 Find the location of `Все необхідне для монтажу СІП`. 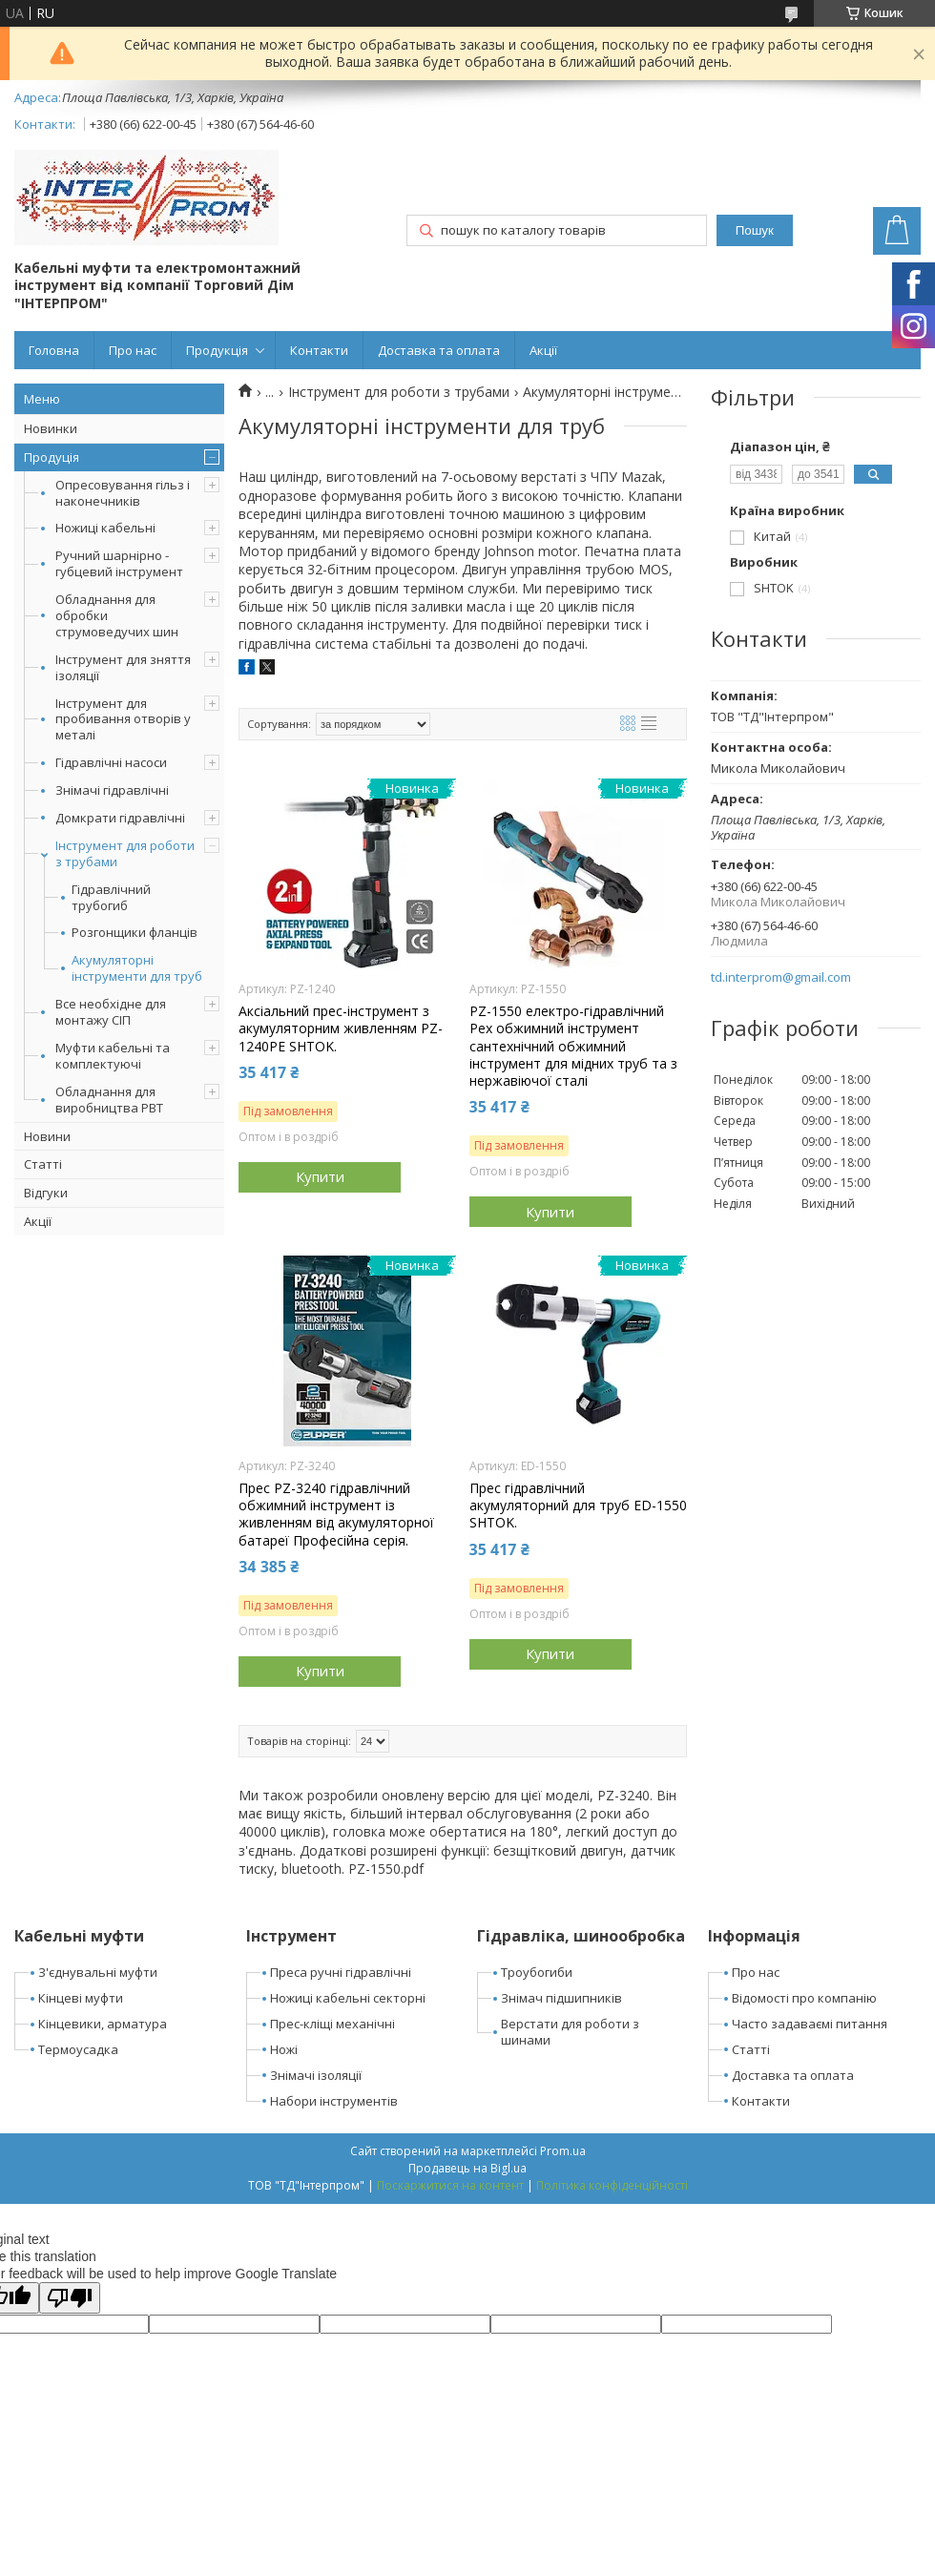

Все необхідне для монтажу СІП is located at coordinates (110, 1011).